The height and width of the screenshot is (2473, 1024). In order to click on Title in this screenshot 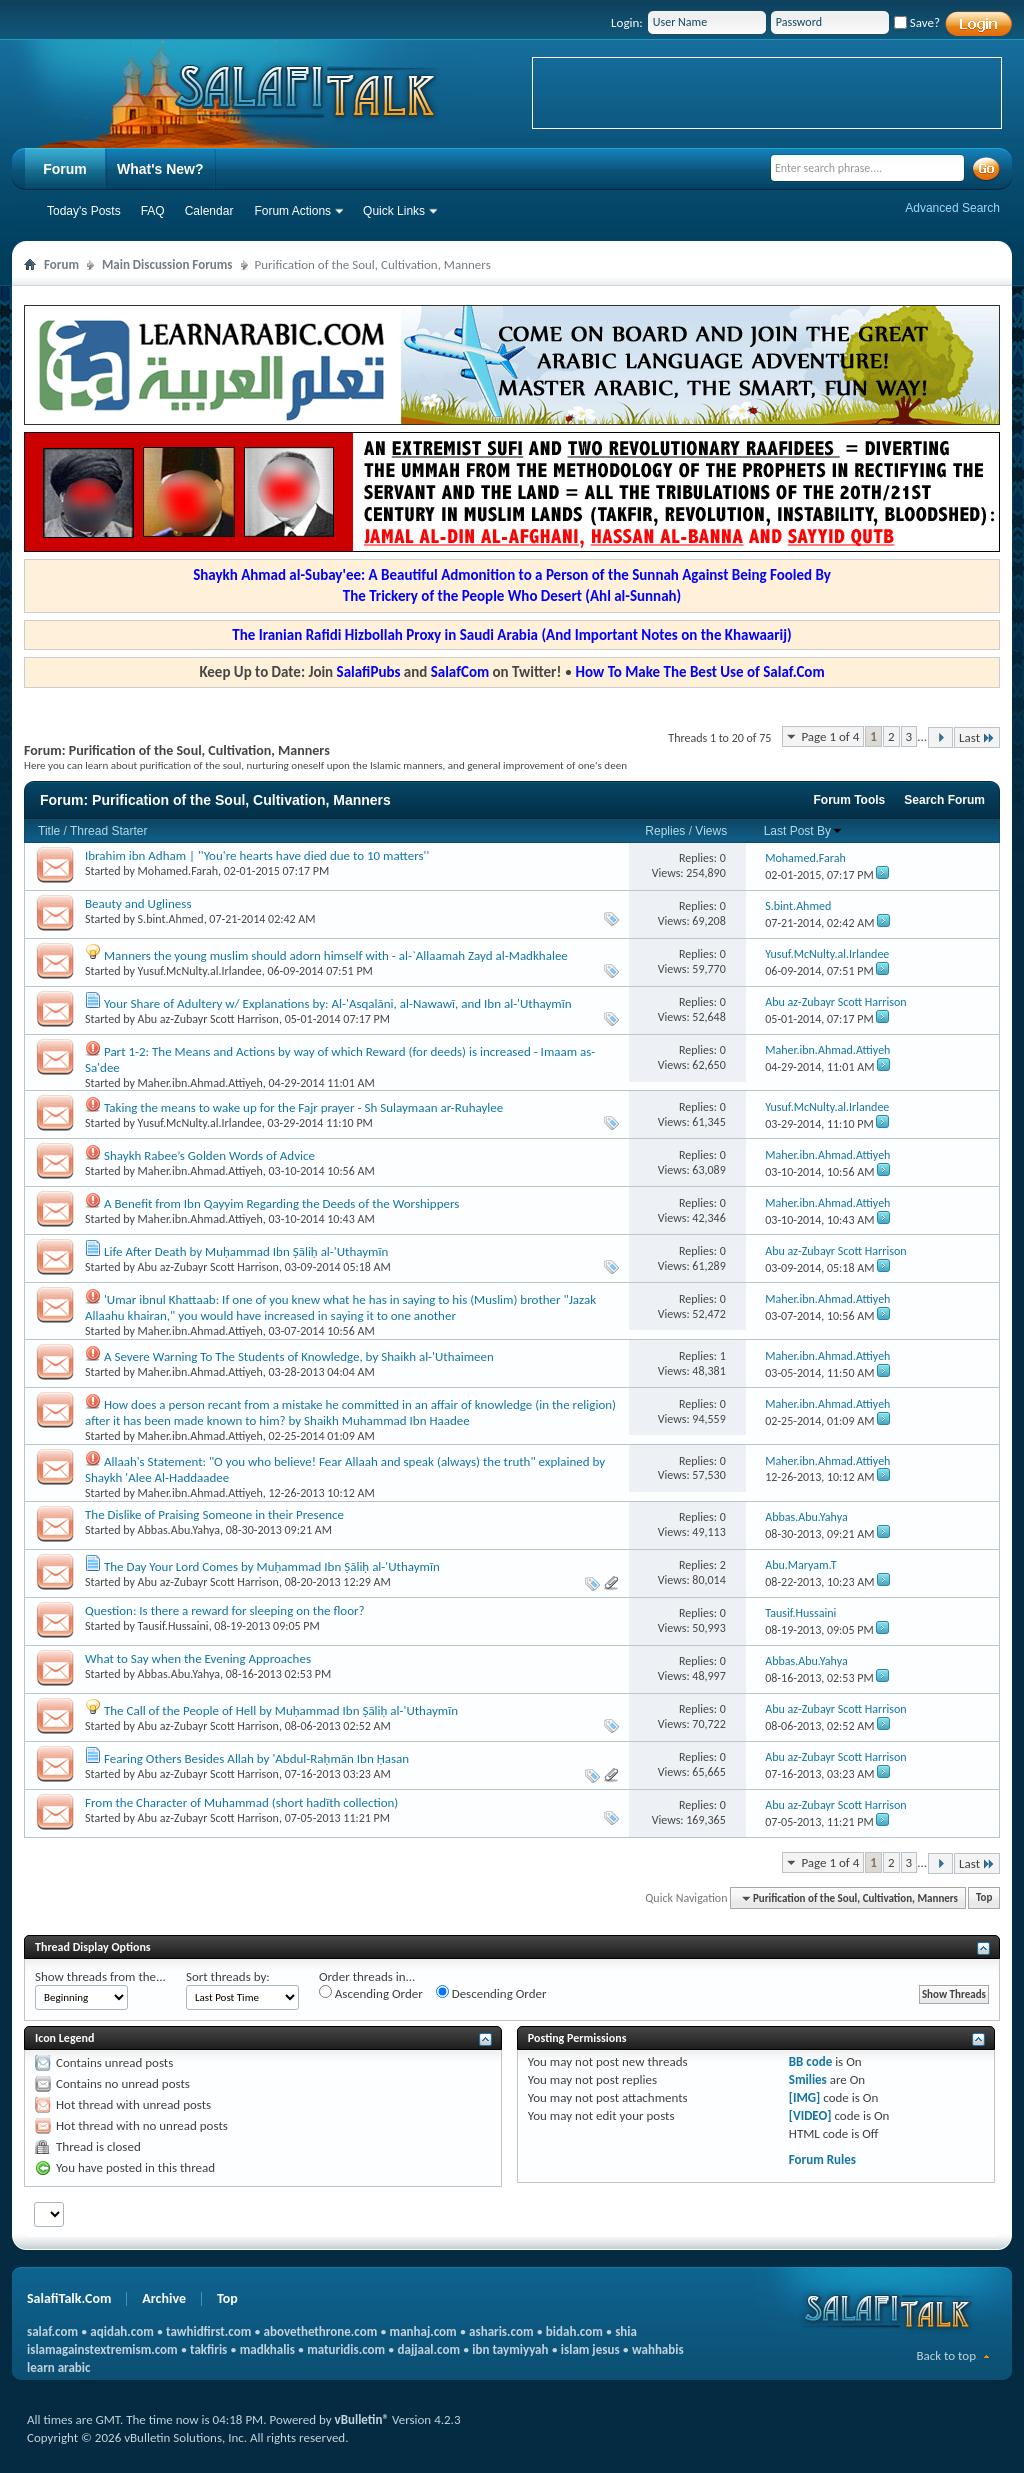, I will do `click(49, 831)`.